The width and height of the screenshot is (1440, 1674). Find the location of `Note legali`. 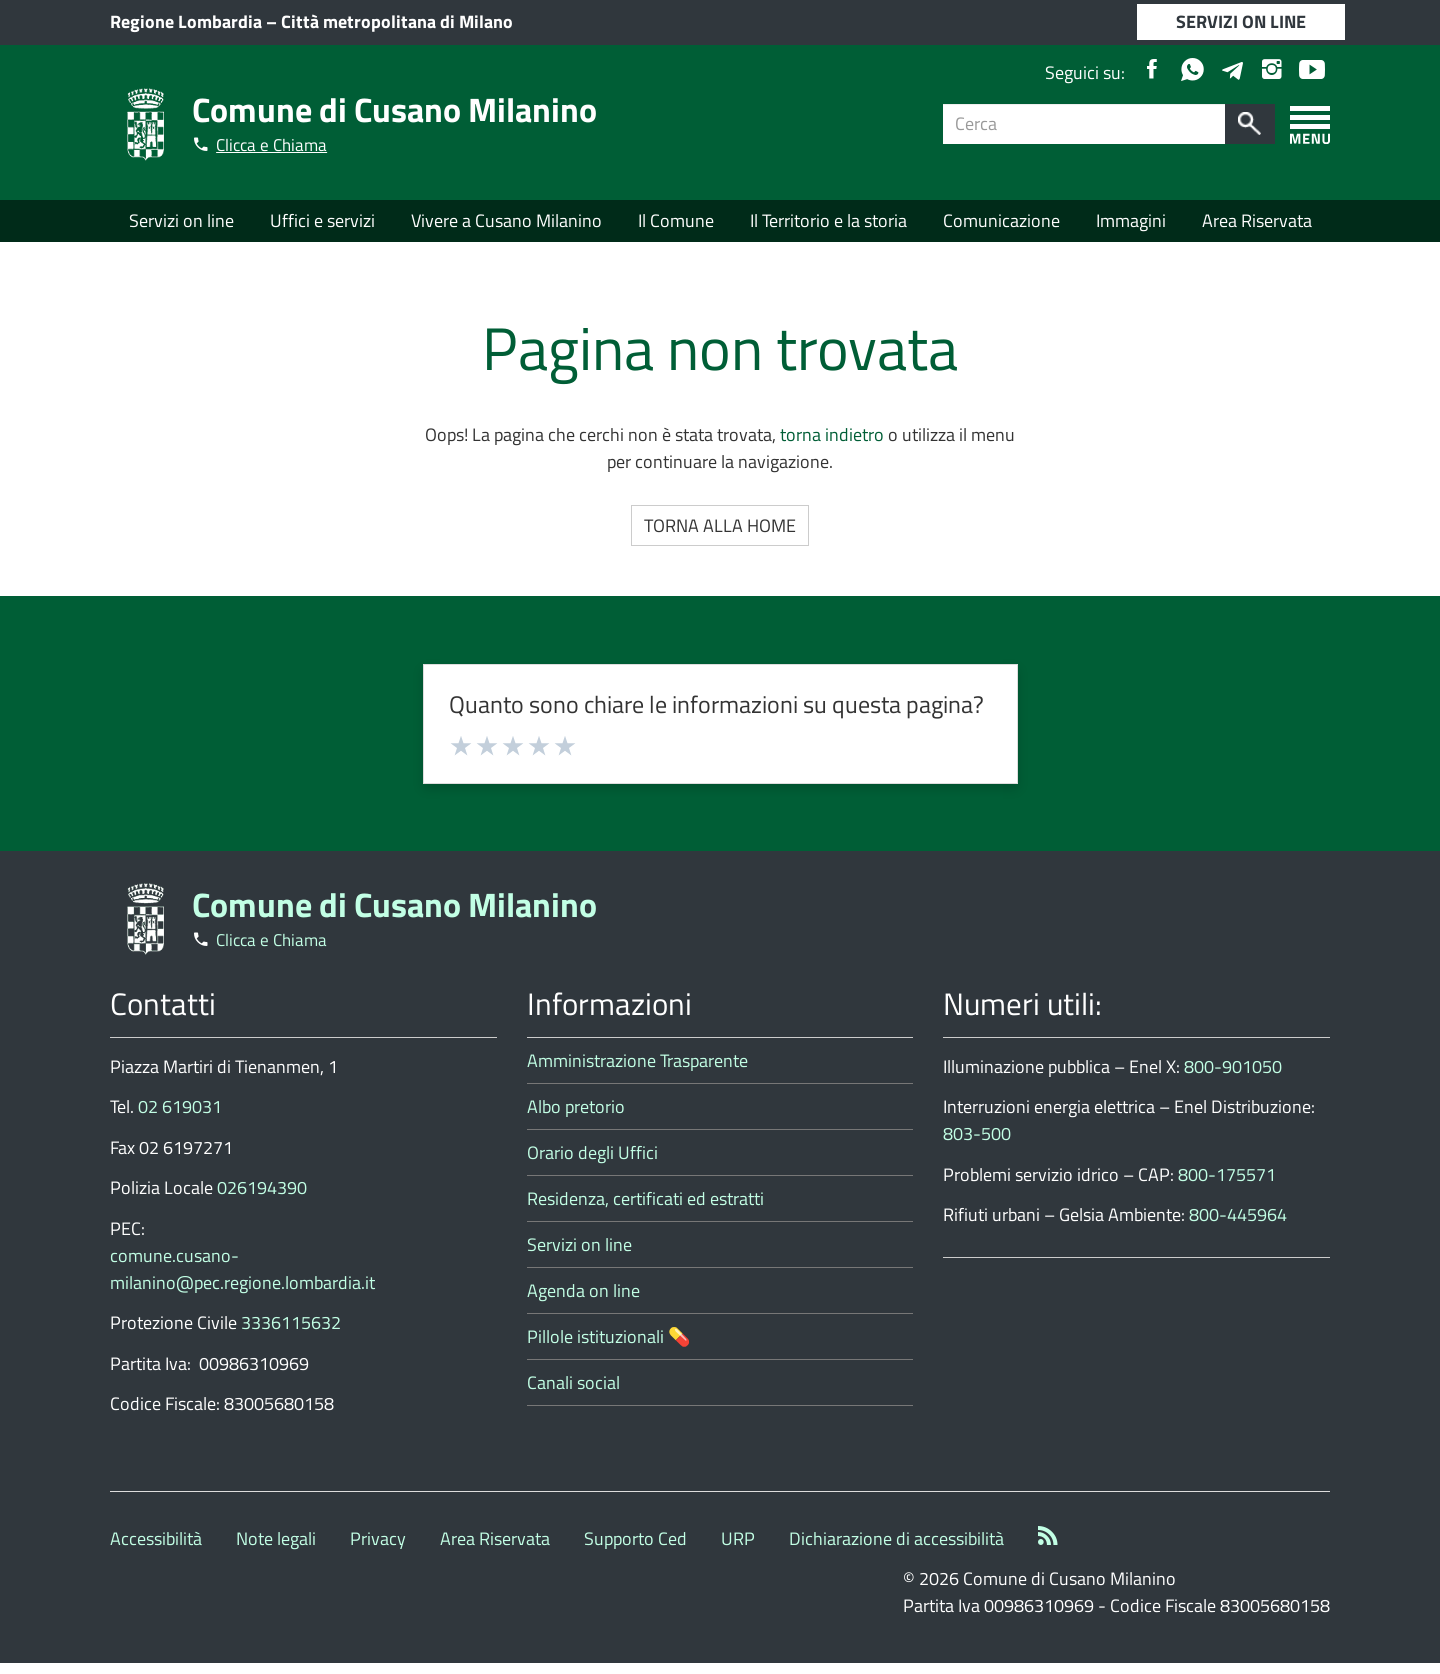

Note legali is located at coordinates (276, 1549).